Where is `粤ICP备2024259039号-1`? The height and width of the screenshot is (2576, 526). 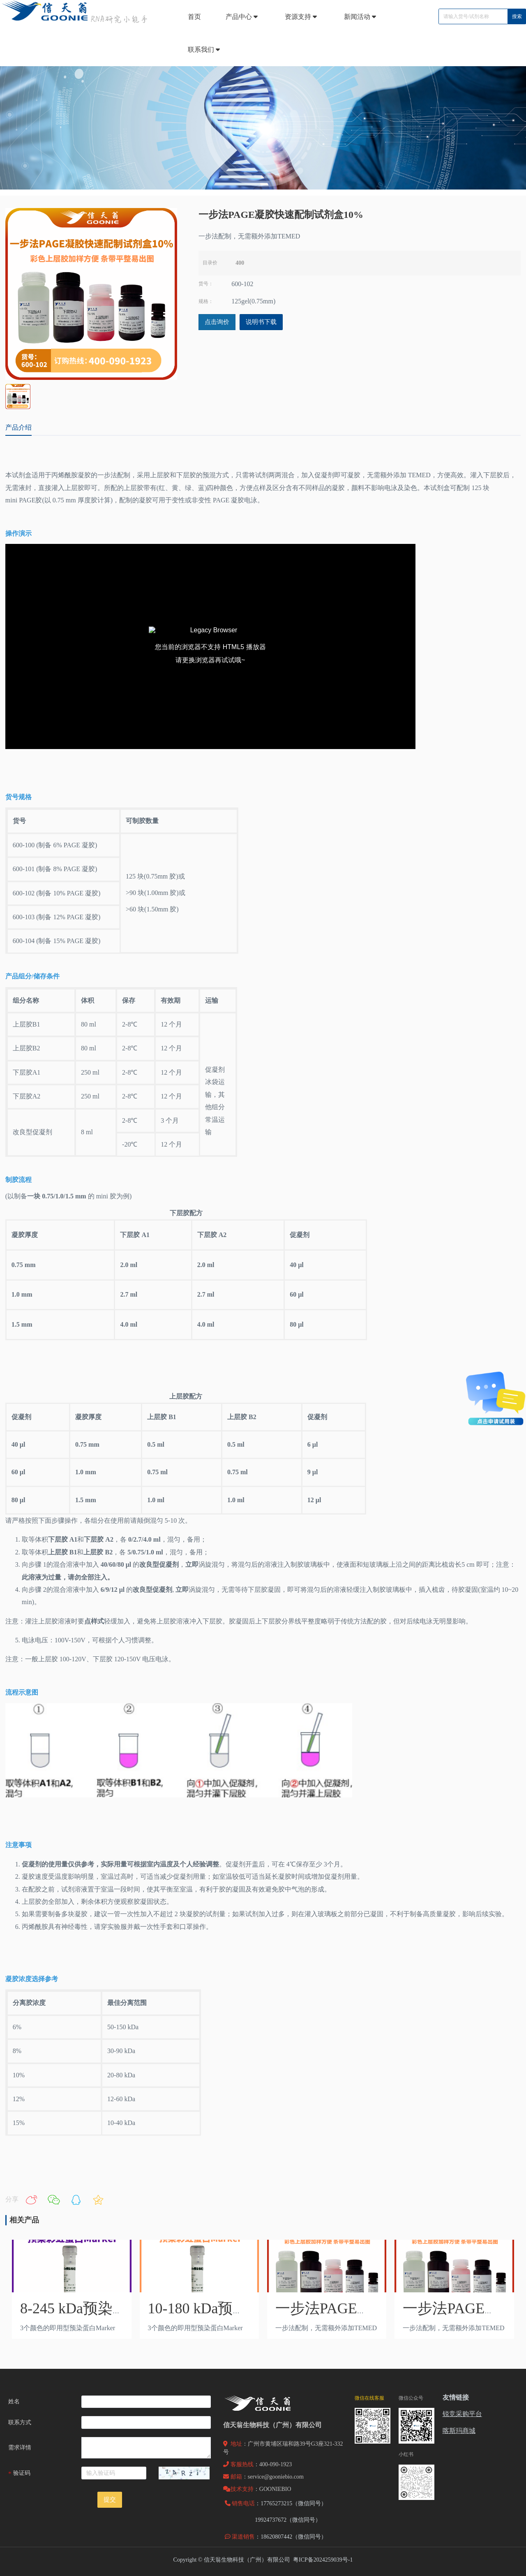 粤ICP备2024259039号-1 is located at coordinates (323, 2560).